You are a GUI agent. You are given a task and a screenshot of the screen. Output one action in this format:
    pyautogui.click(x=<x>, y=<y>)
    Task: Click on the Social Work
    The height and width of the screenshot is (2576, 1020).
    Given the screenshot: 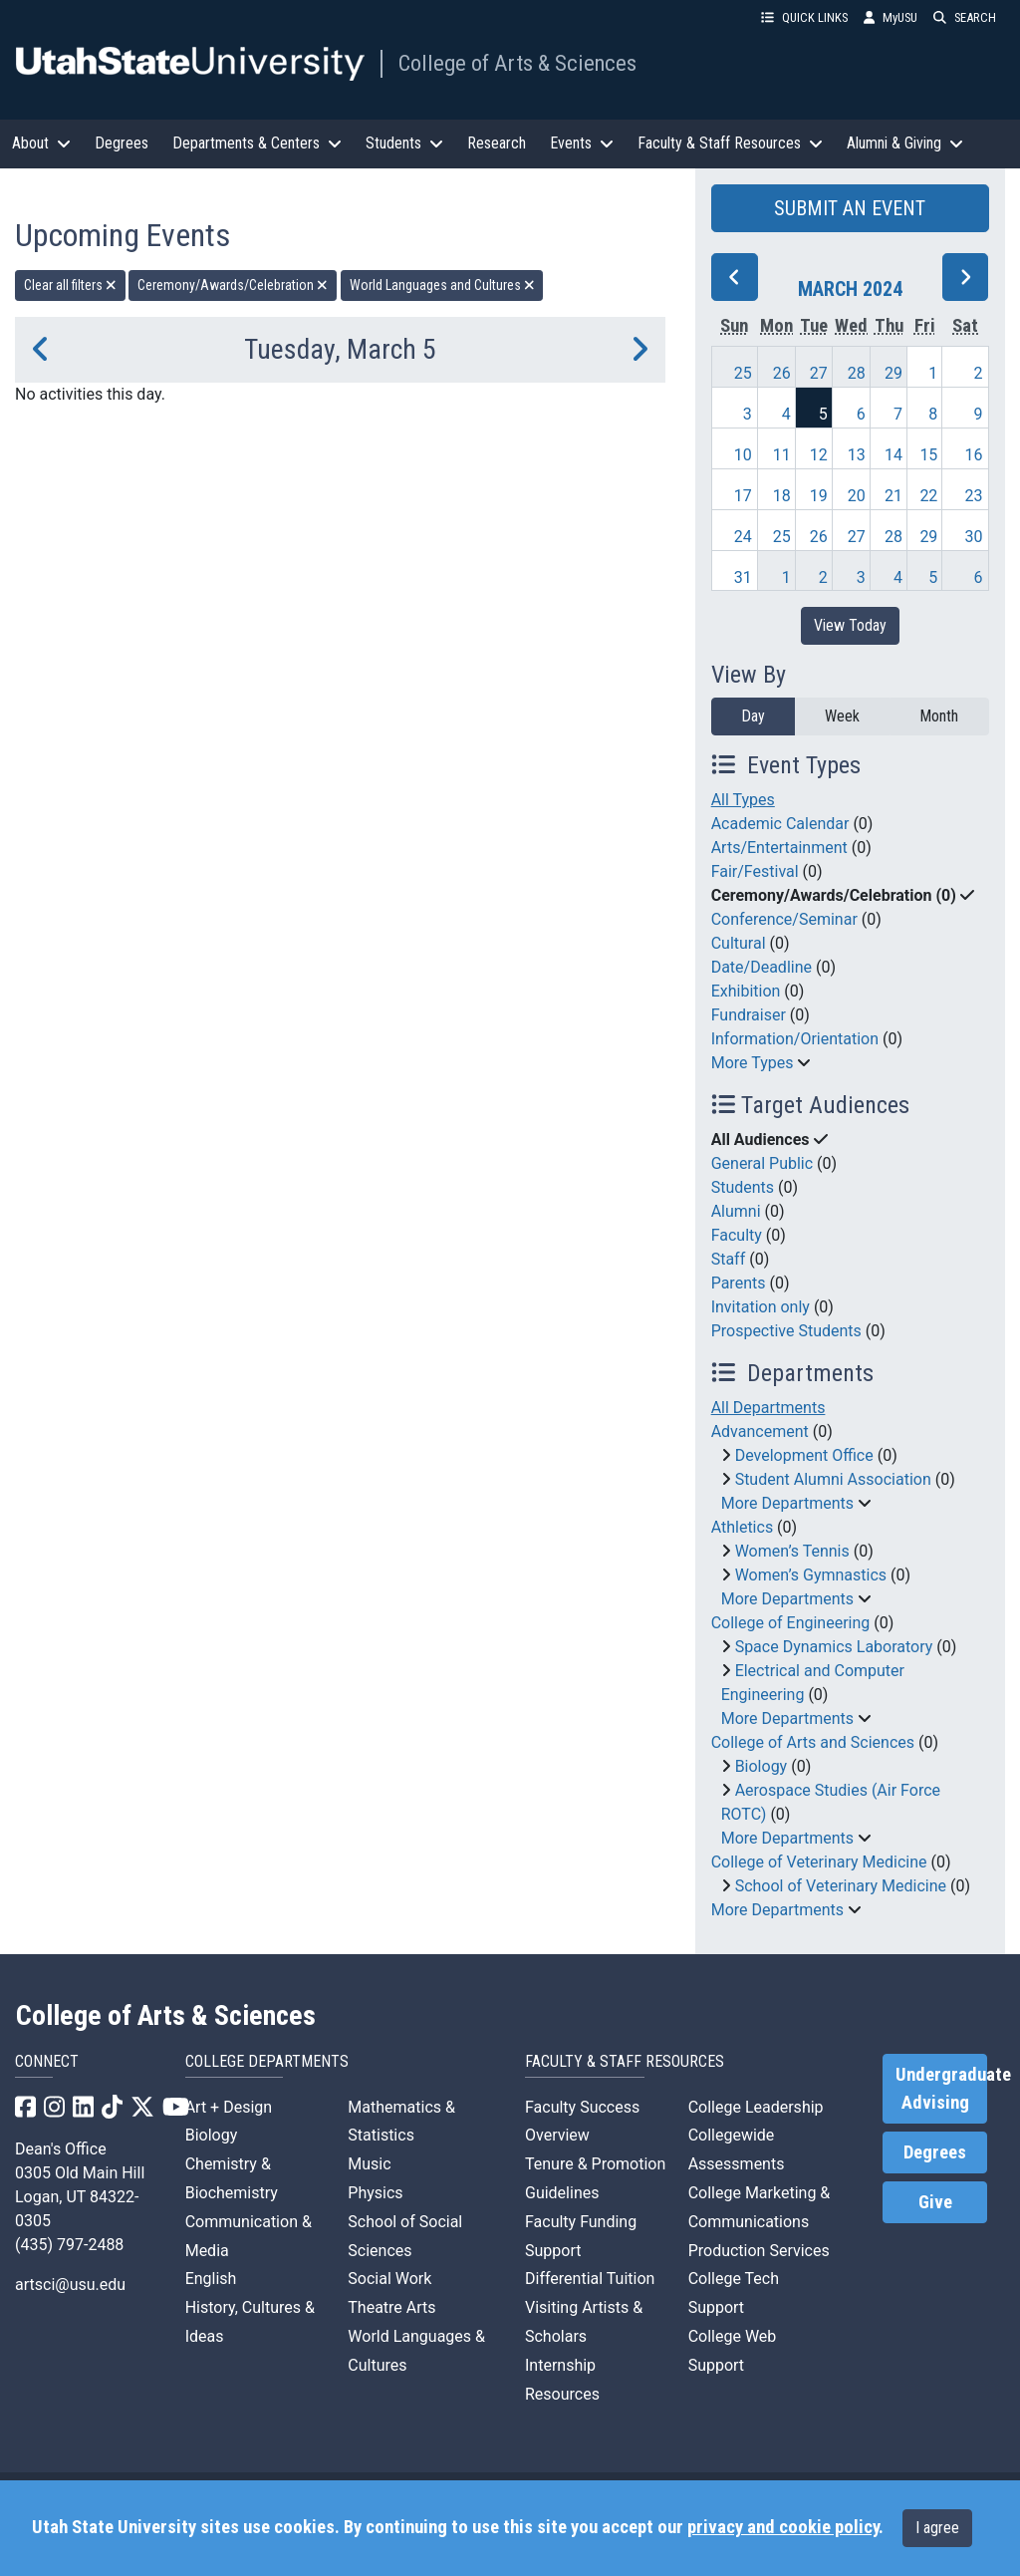 What is the action you would take?
    pyautogui.click(x=389, y=2278)
    